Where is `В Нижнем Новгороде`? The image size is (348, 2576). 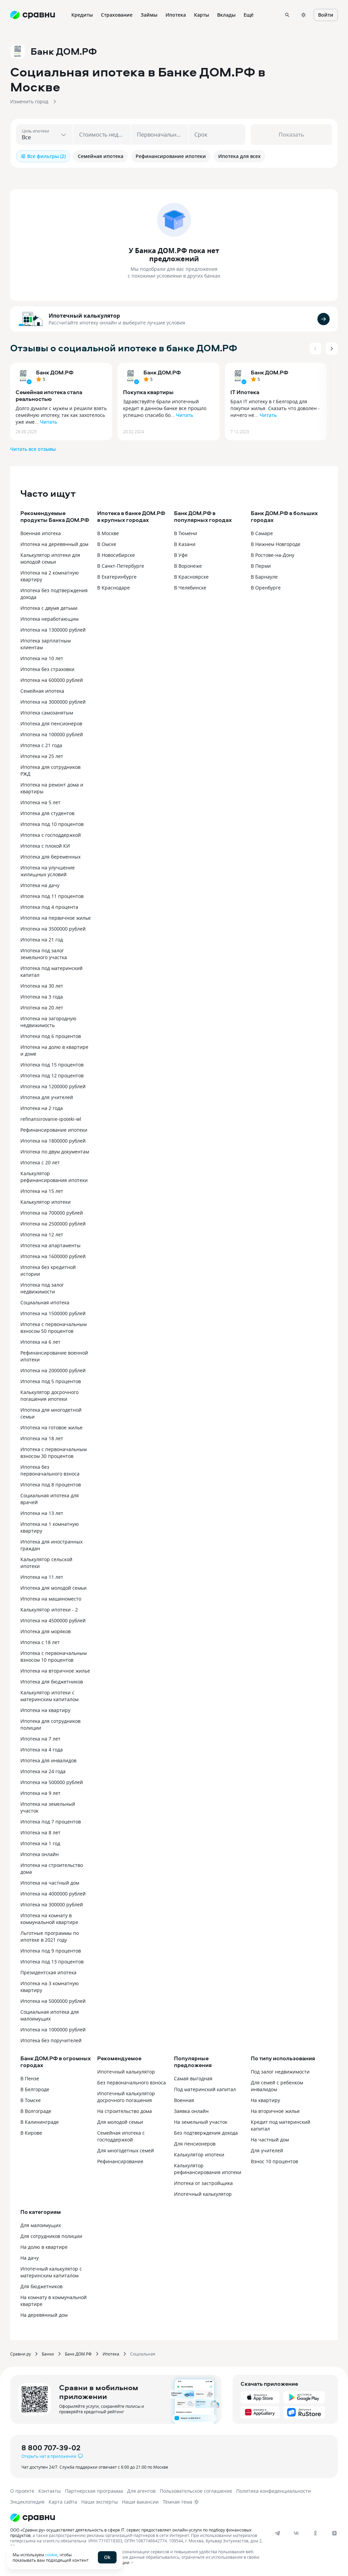
В Нижнем Новгороде is located at coordinates (275, 544).